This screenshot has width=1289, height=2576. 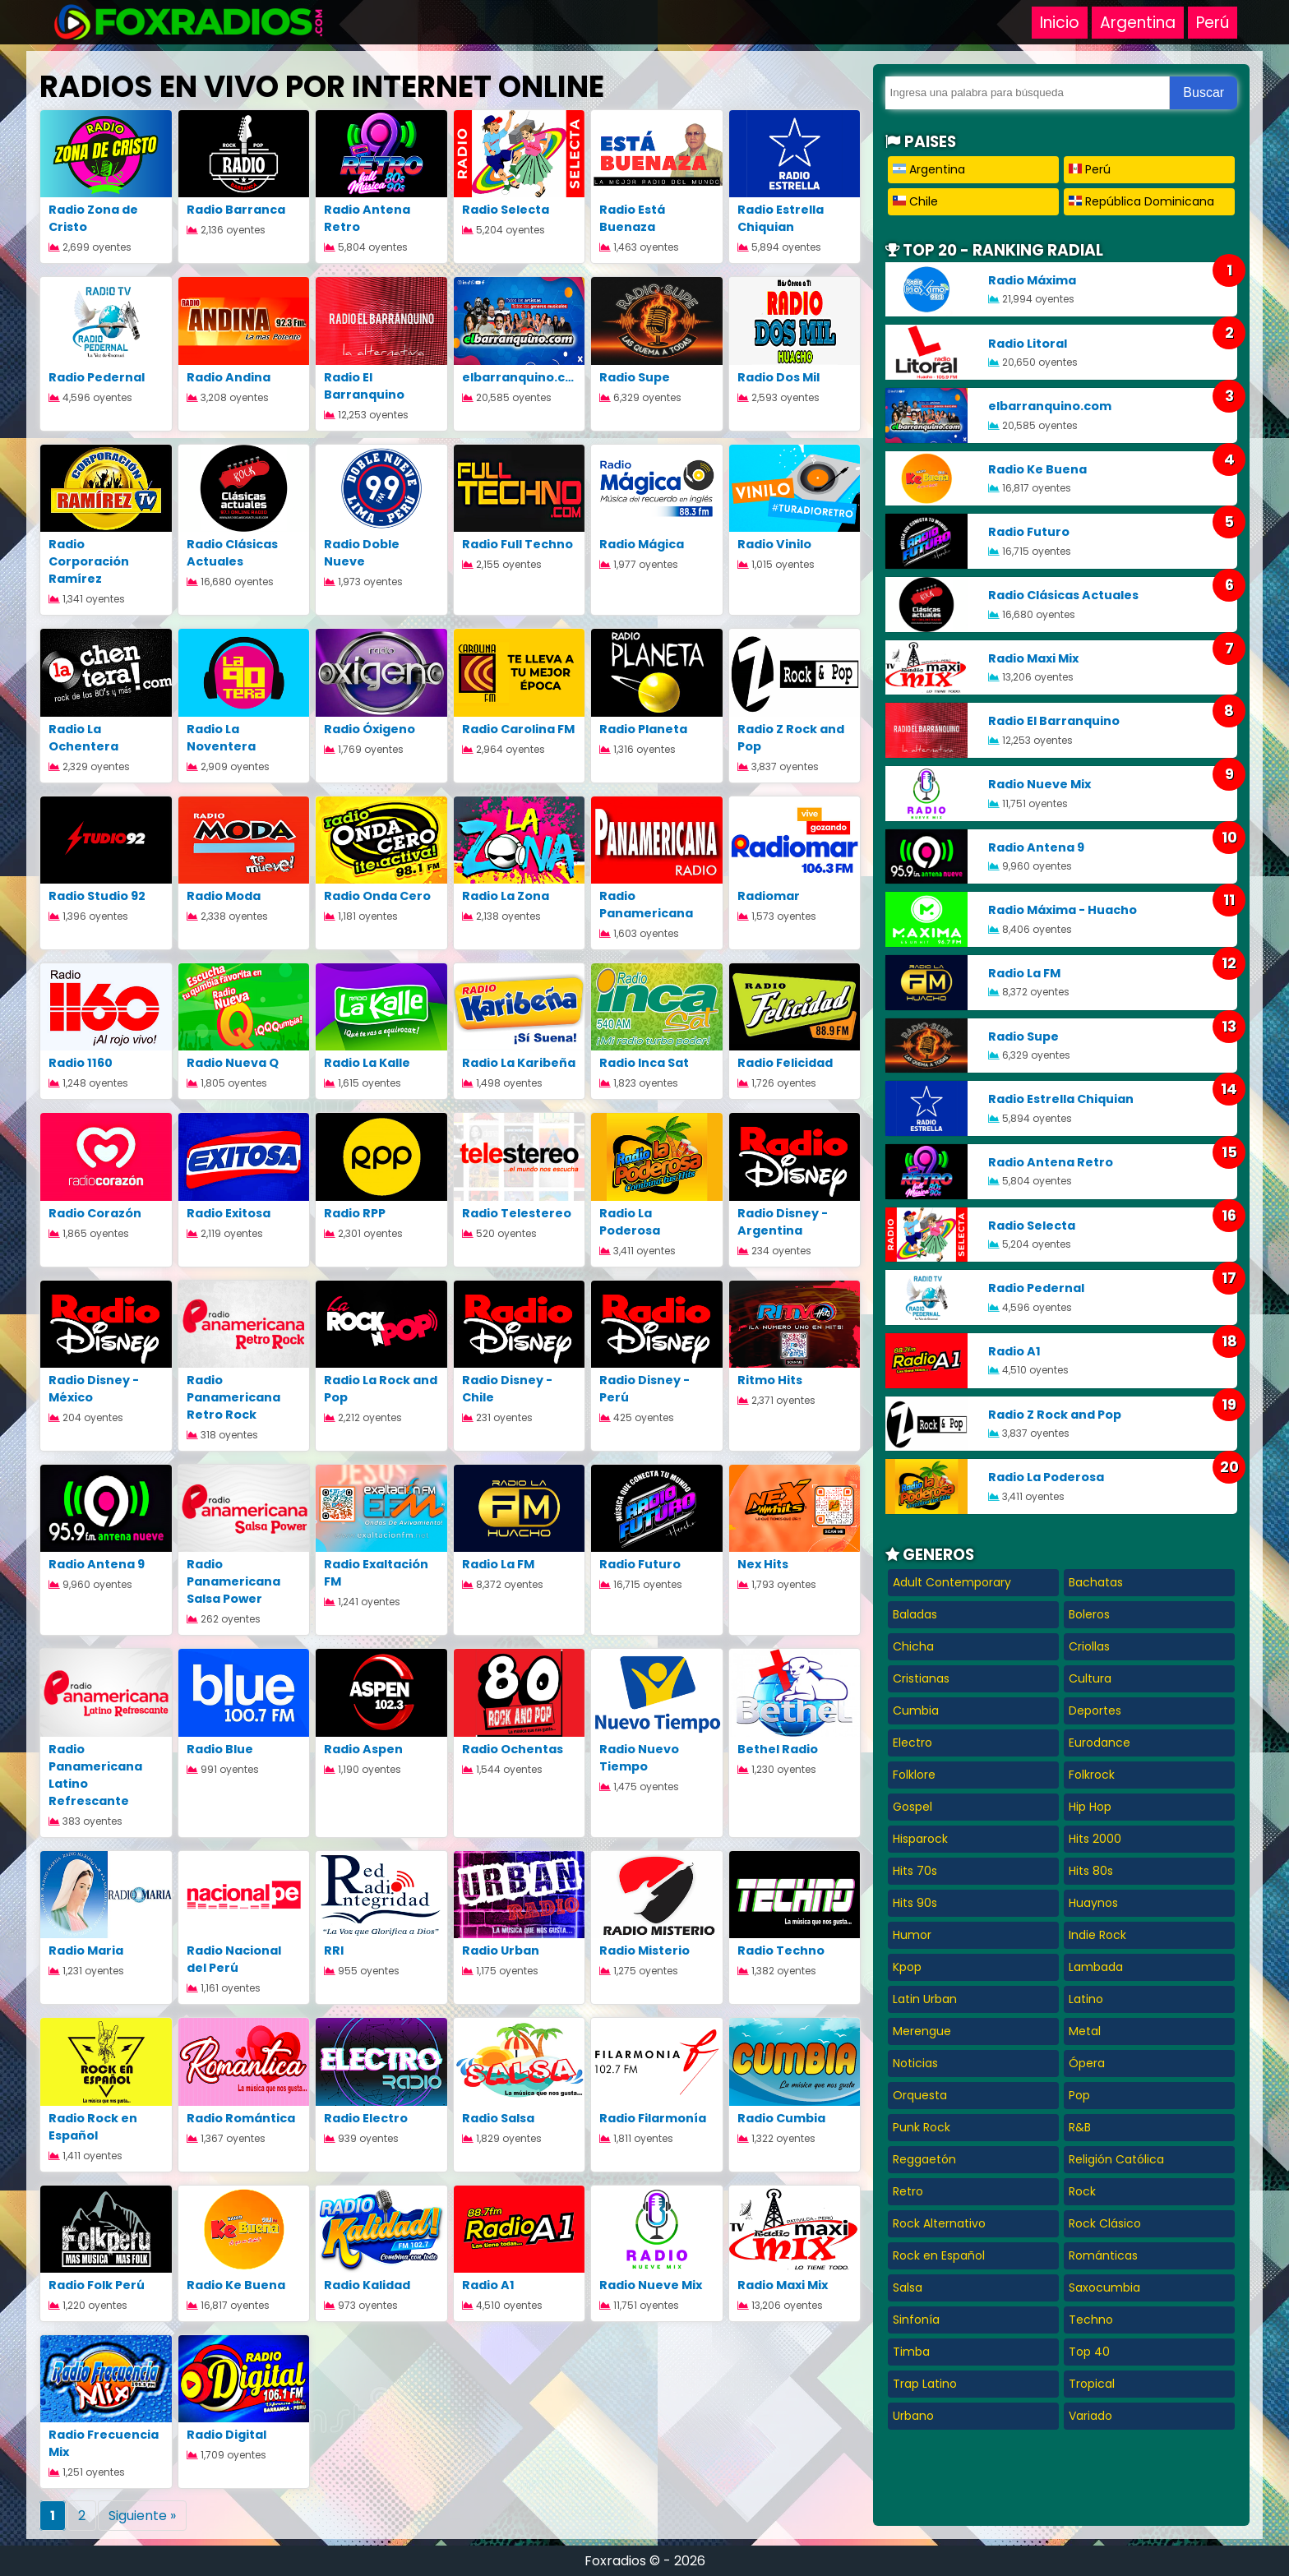 I want to click on Radio Nacional del Perú, so click(x=234, y=1959).